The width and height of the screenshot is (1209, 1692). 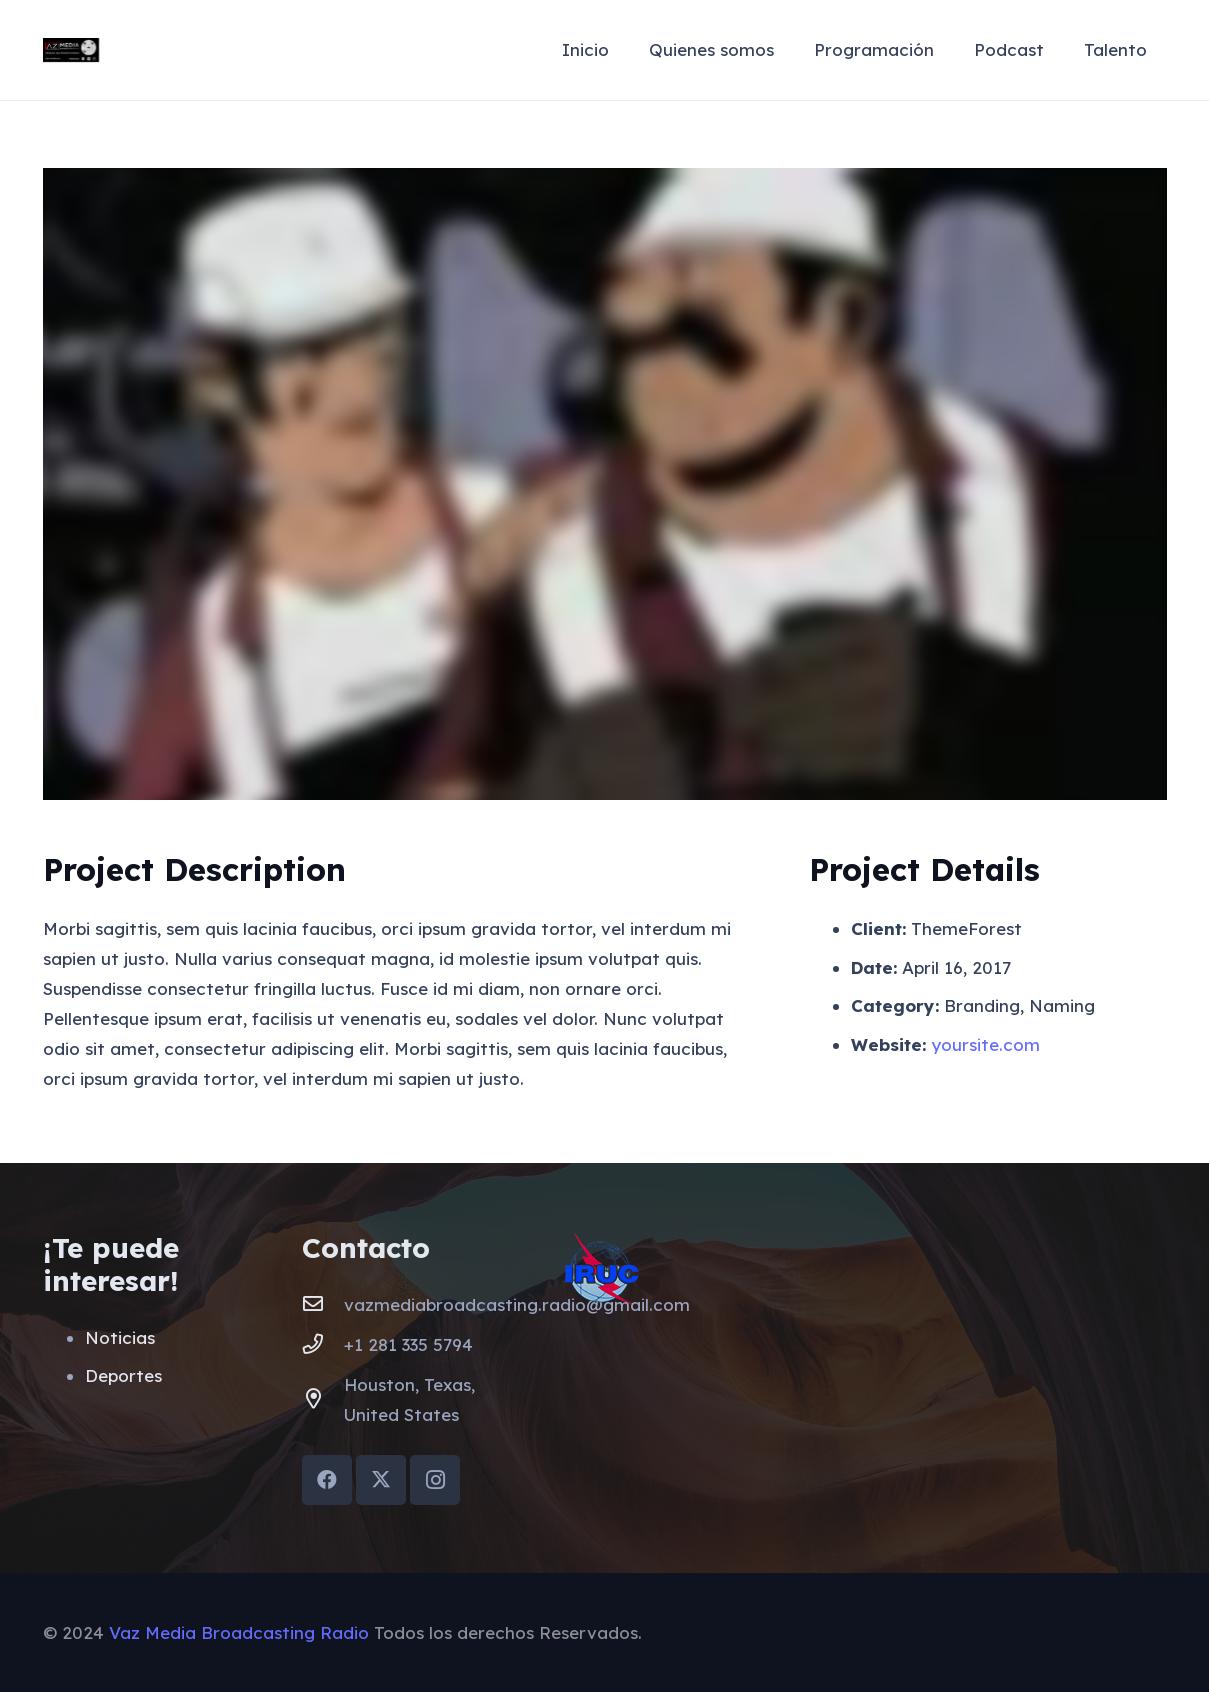 I want to click on [+1 281 335 5794], so click(x=323, y=1345).